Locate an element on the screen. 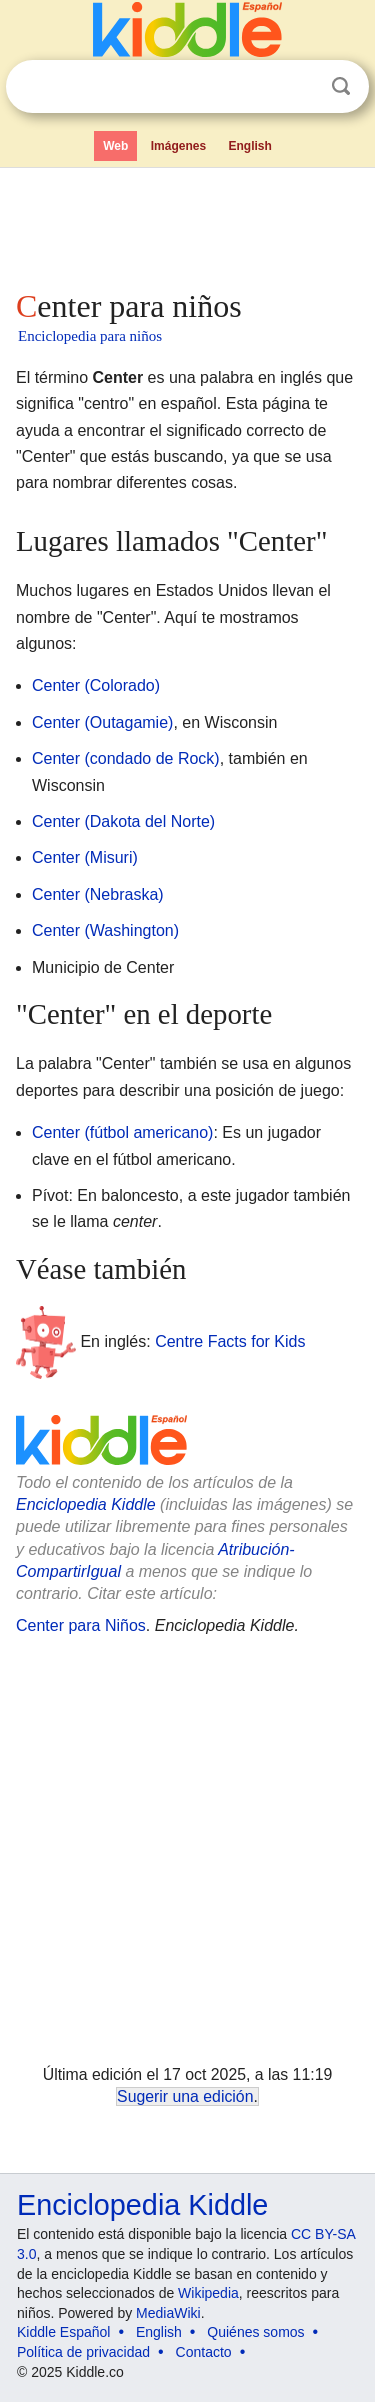 The height and width of the screenshot is (2402, 375). Center (Nebraska) is located at coordinates (98, 894).